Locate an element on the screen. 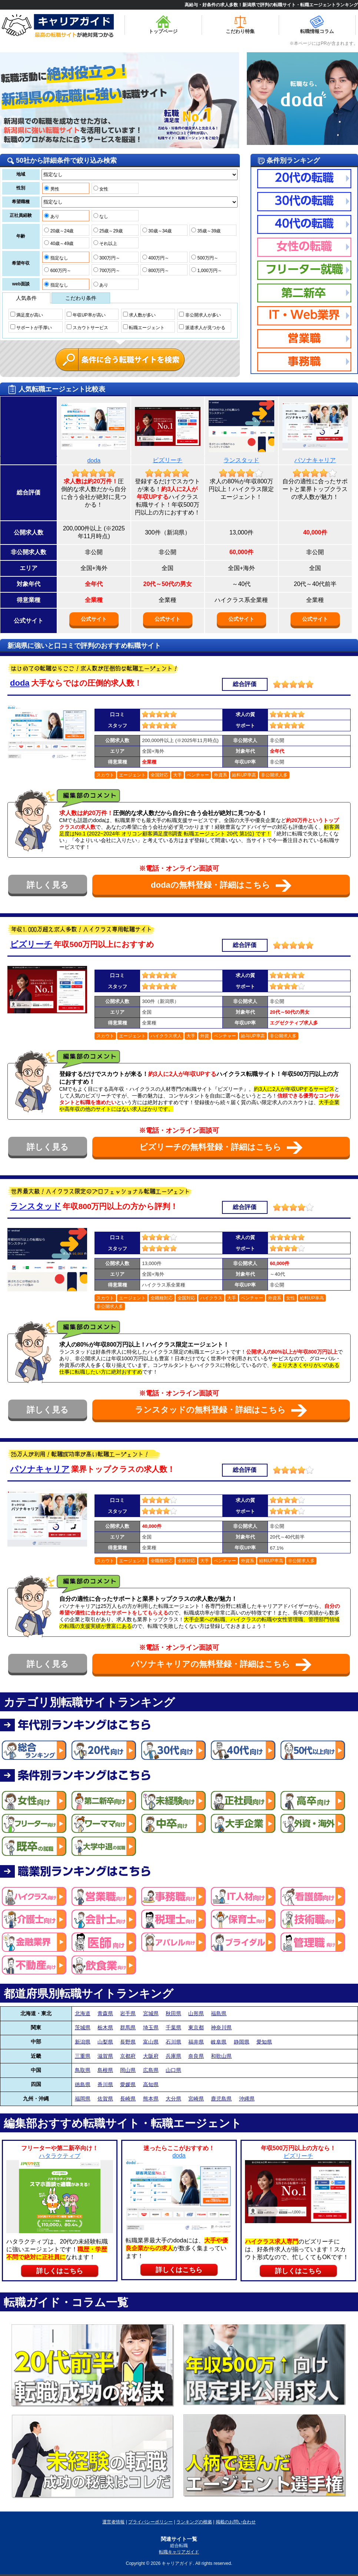 The width and height of the screenshot is (358, 2576). 北海道 is located at coordinates (82, 2013).